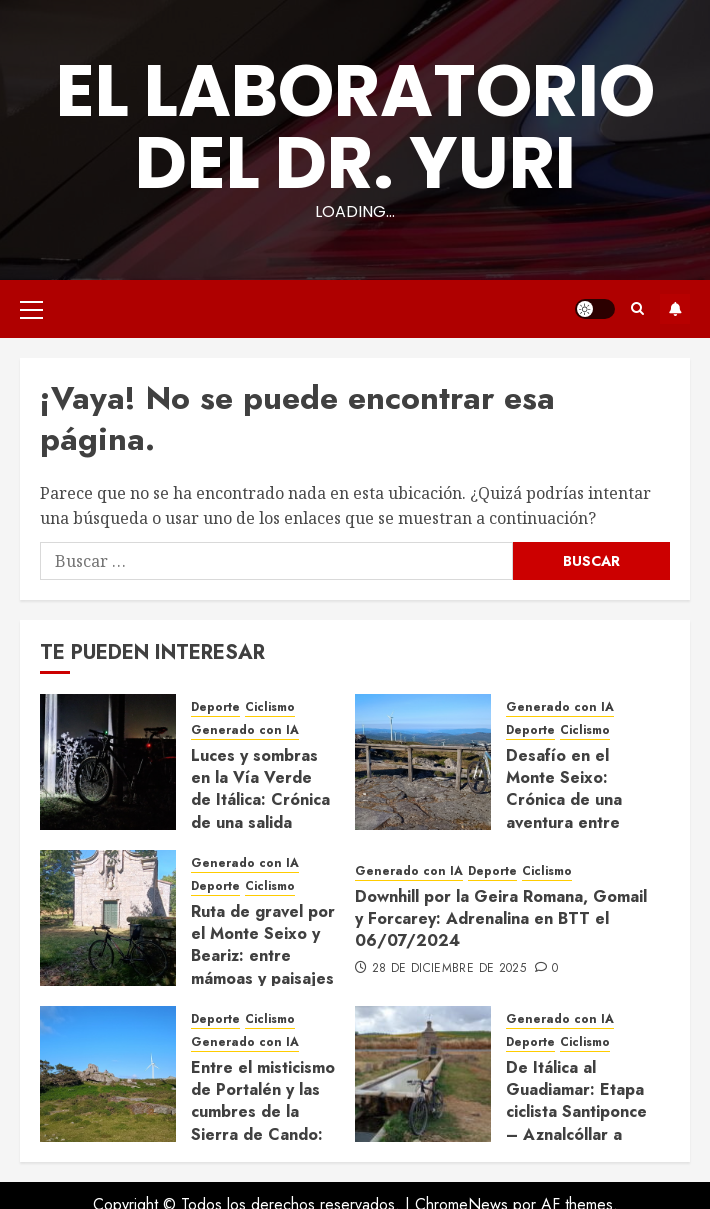 The image size is (710, 1209). Describe the element at coordinates (260, 822) in the screenshot. I see `Luces y sombras en la Vía Verde de Itálica: Crónica de una salida nocturna desde Santiponce (19/11/2024)` at that location.